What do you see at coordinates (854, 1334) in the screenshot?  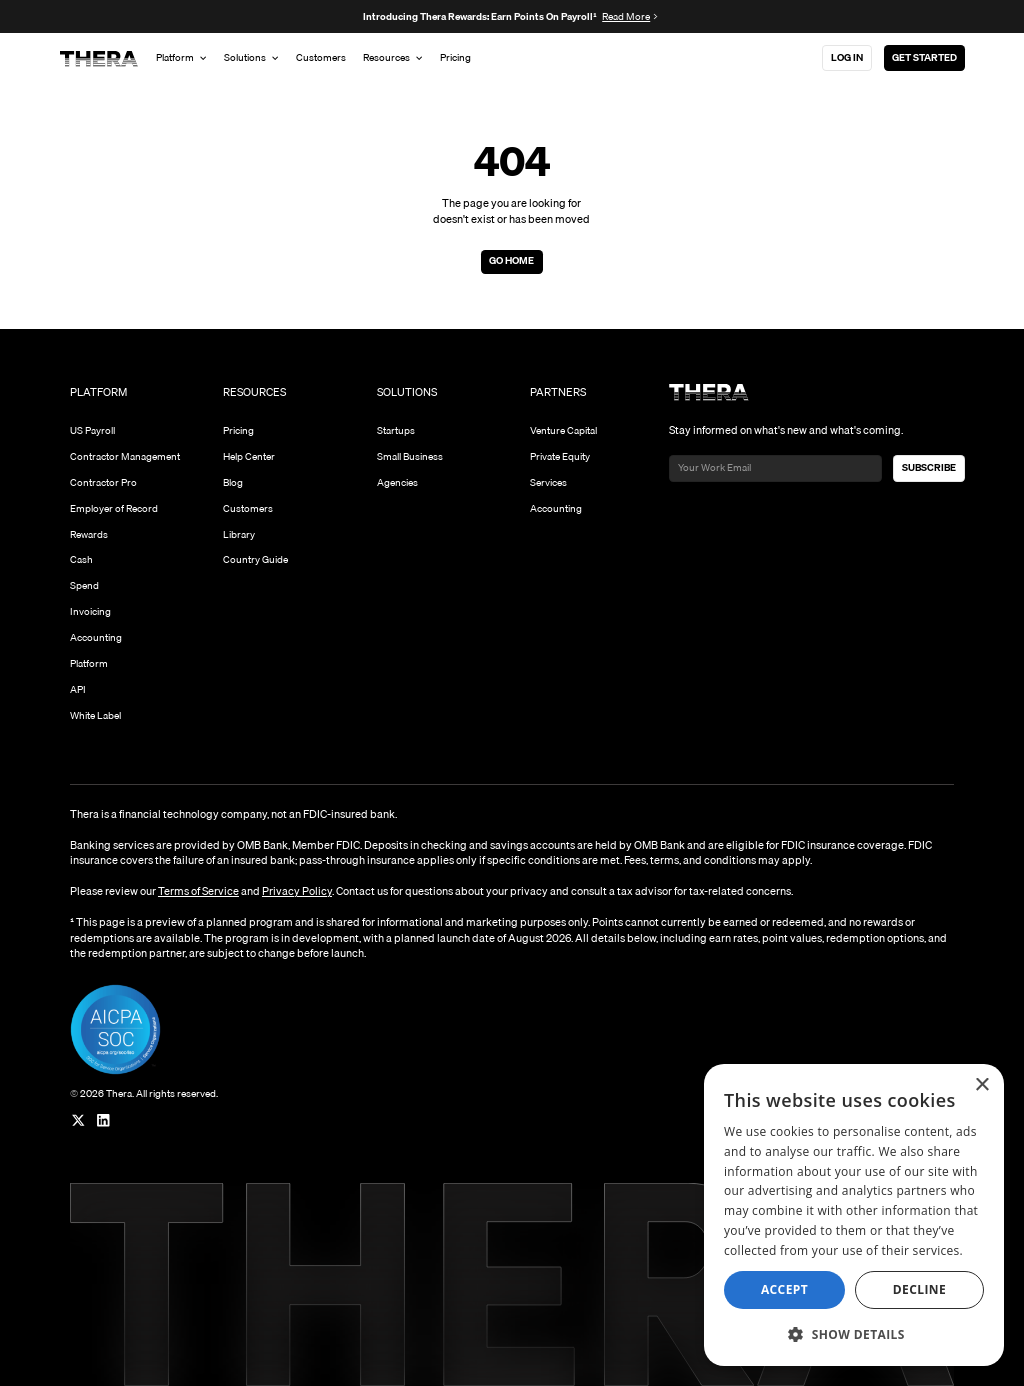 I see `[button]` at bounding box center [854, 1334].